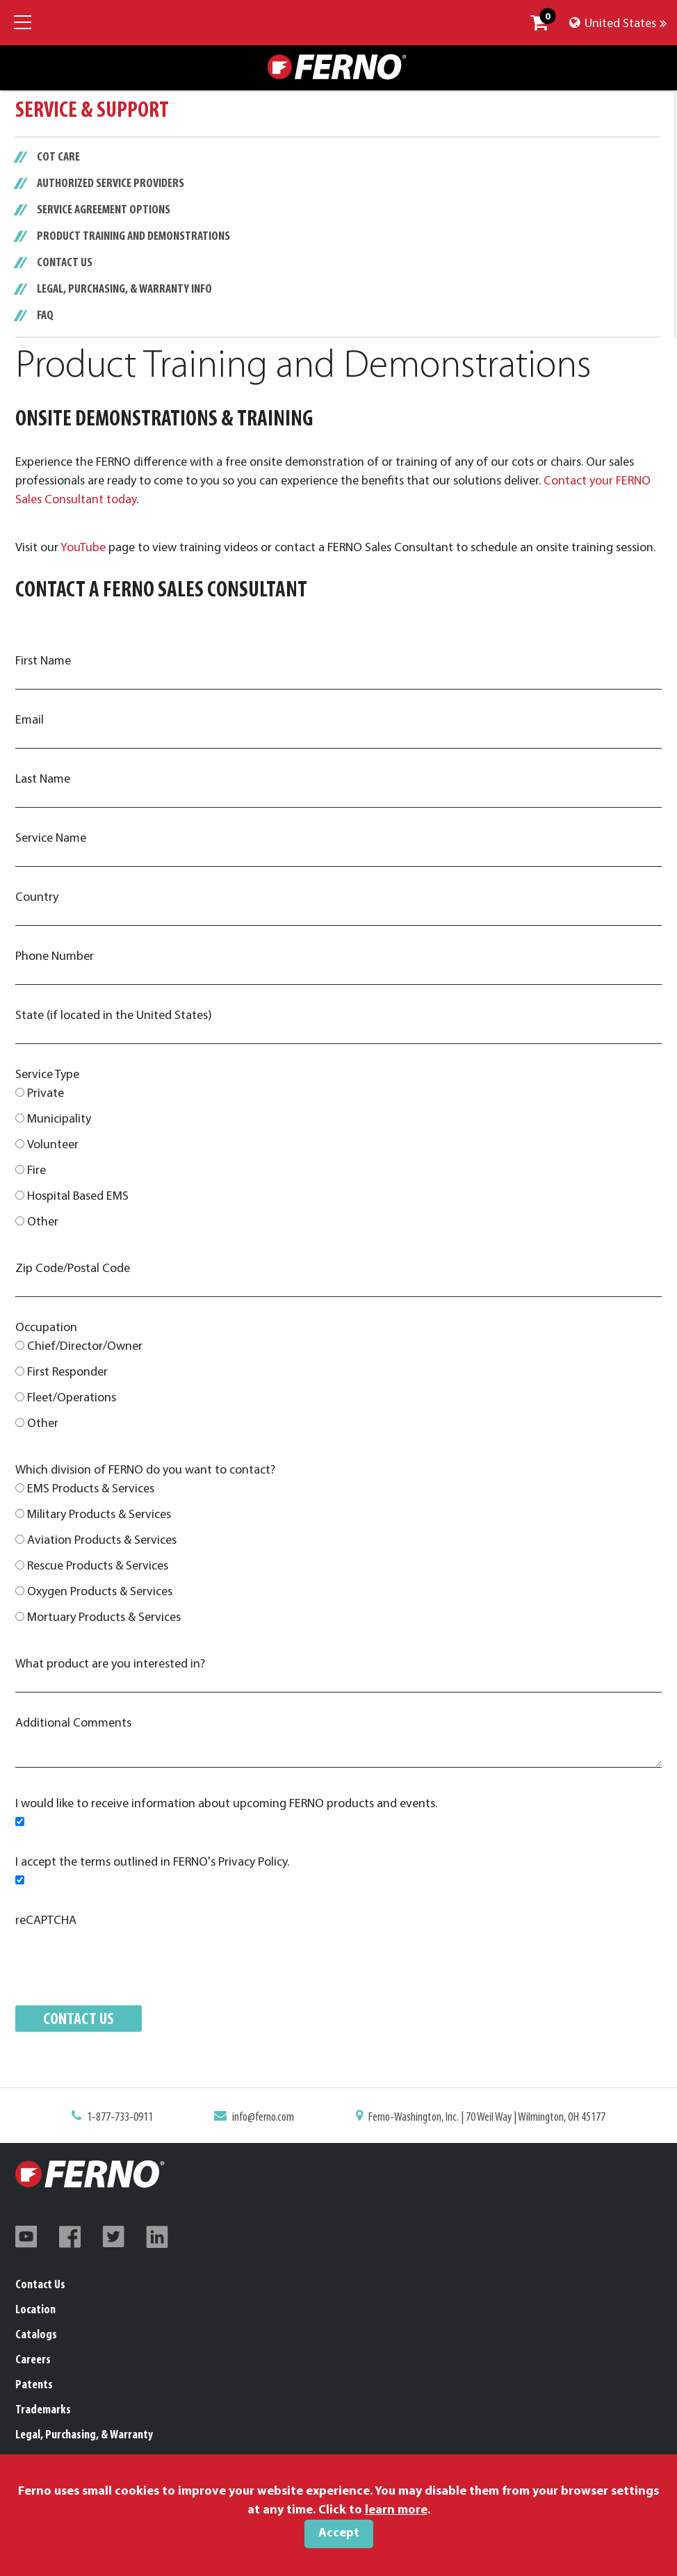  What do you see at coordinates (45, 316) in the screenshot?
I see `FAQ` at bounding box center [45, 316].